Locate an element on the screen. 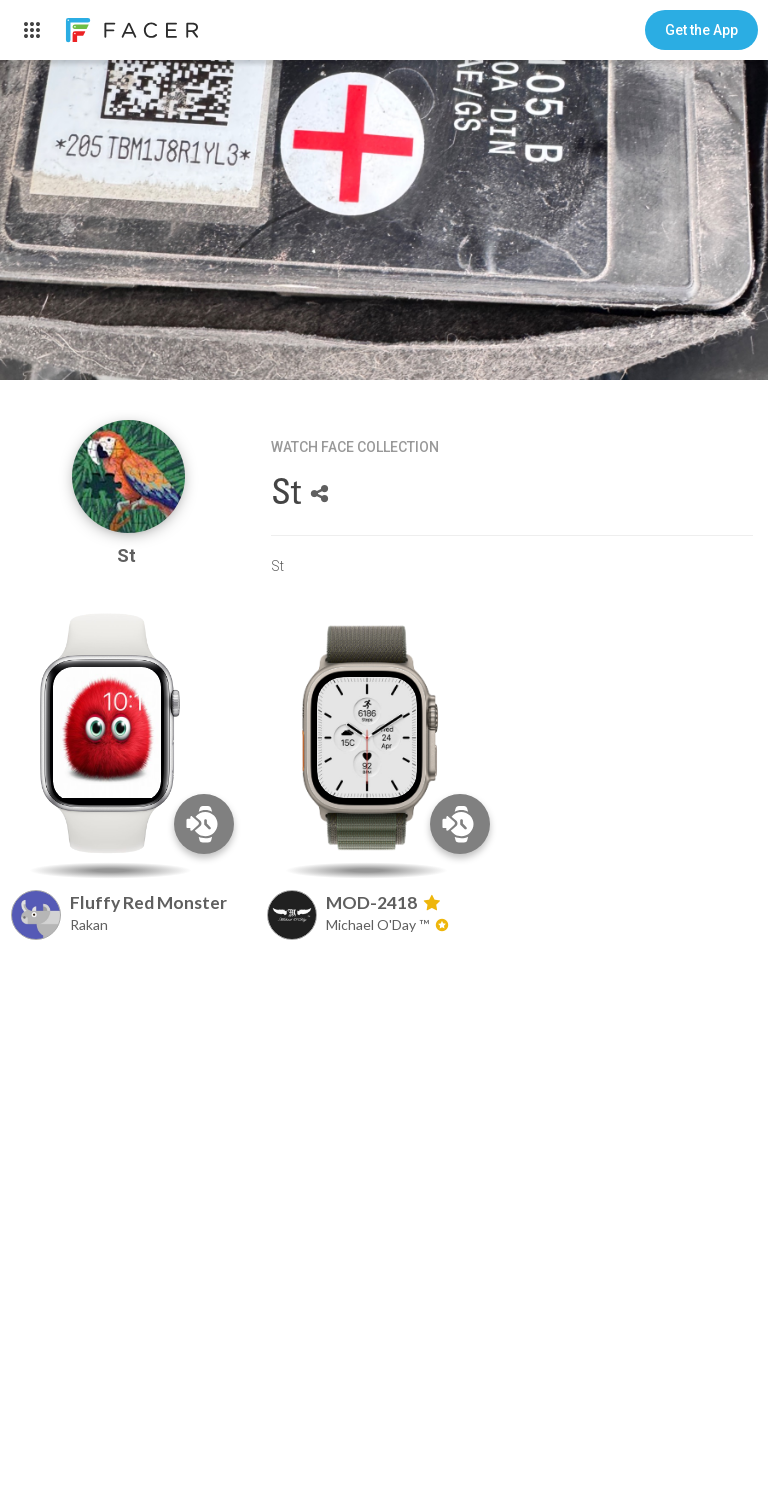 This screenshot has width=768, height=1501. Get the App is located at coordinates (701, 30).